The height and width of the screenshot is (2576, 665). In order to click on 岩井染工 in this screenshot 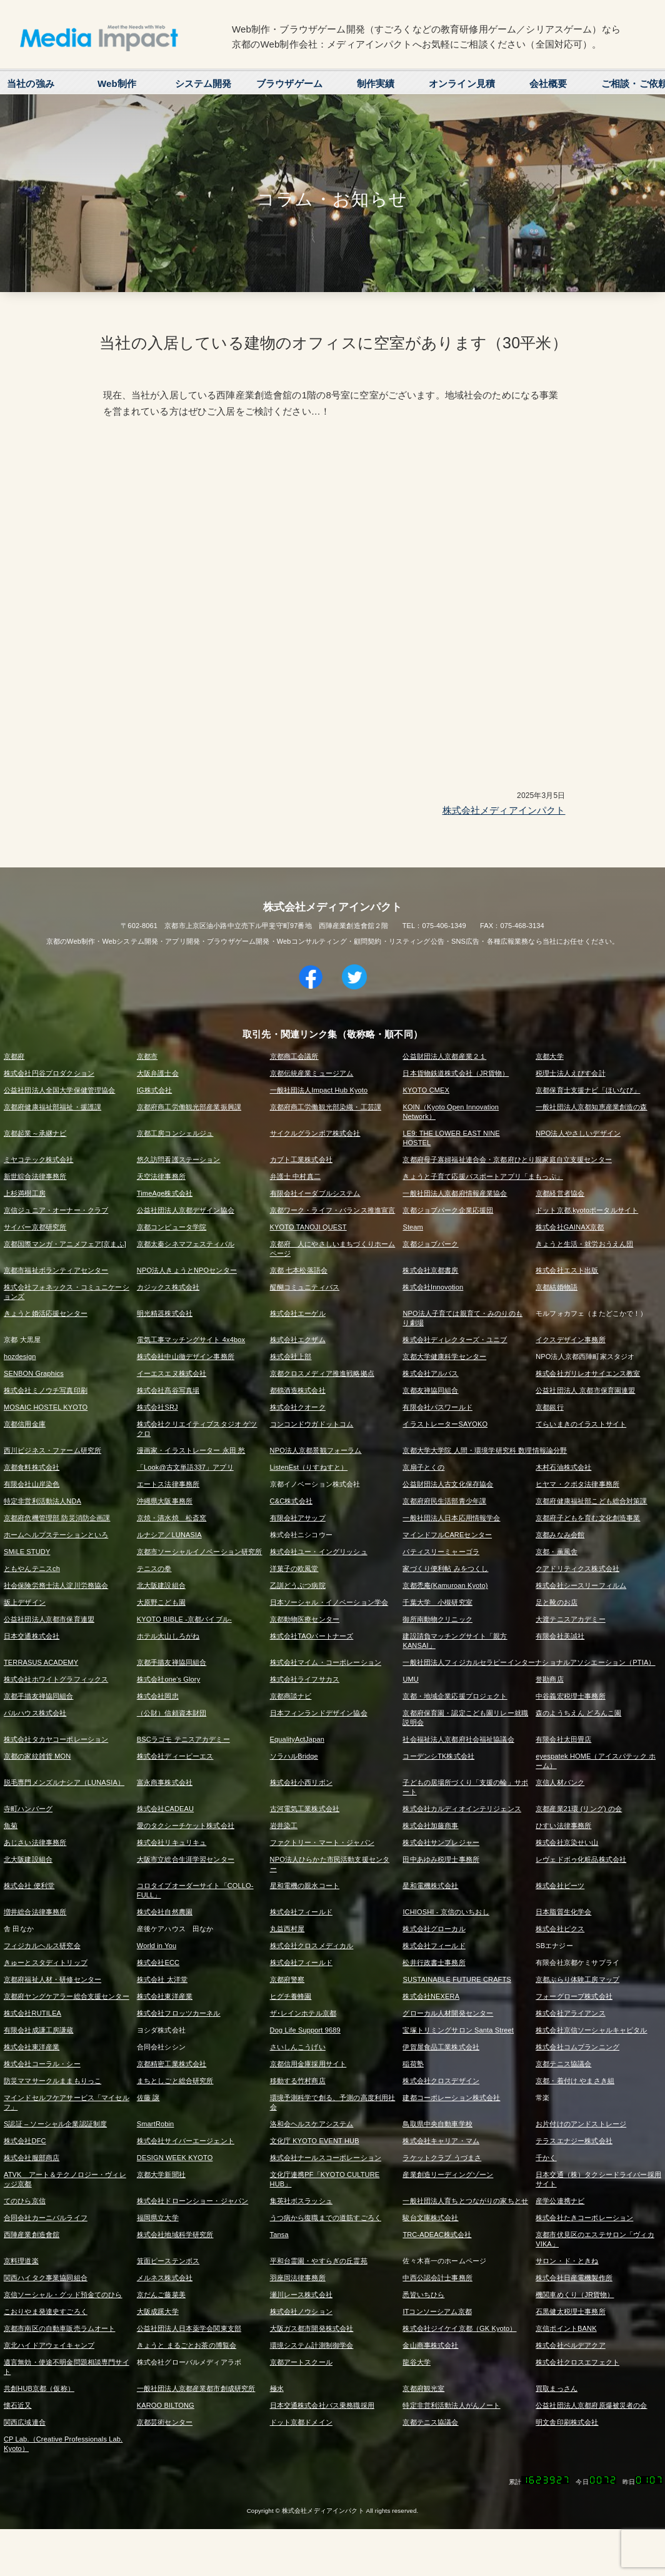, I will do `click(284, 1825)`.